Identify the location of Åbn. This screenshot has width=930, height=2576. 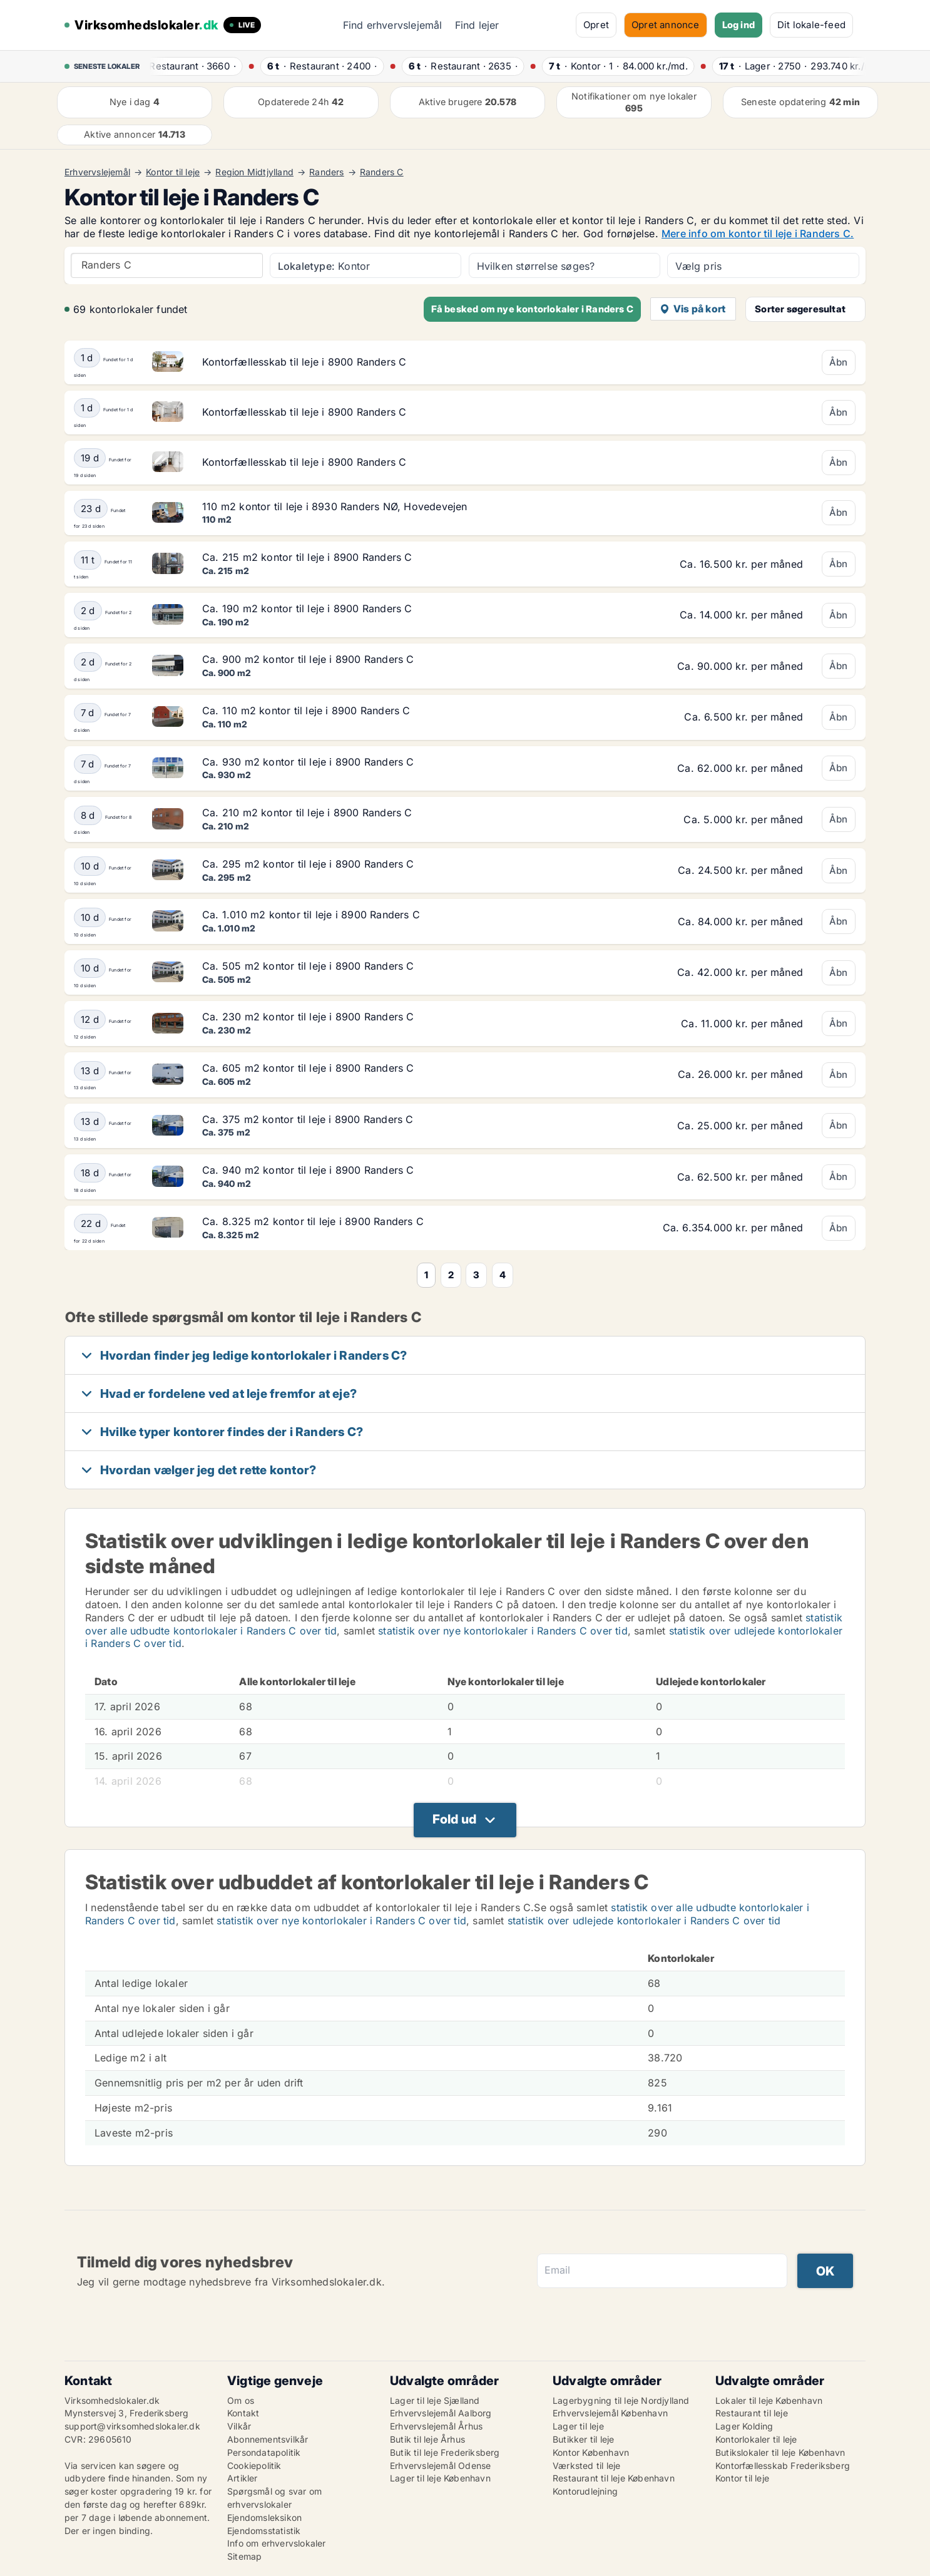
(838, 362).